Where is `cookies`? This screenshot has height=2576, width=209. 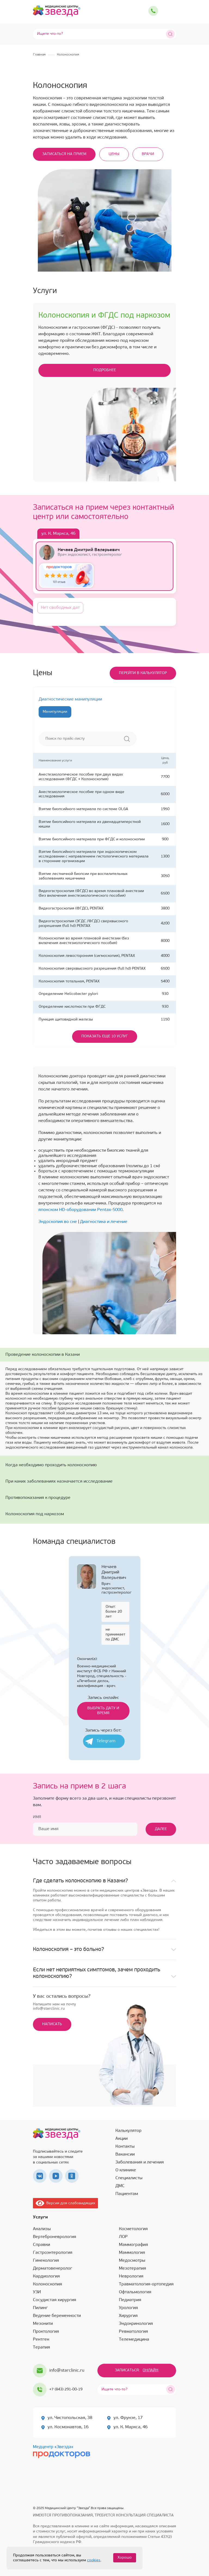 cookies is located at coordinates (93, 2560).